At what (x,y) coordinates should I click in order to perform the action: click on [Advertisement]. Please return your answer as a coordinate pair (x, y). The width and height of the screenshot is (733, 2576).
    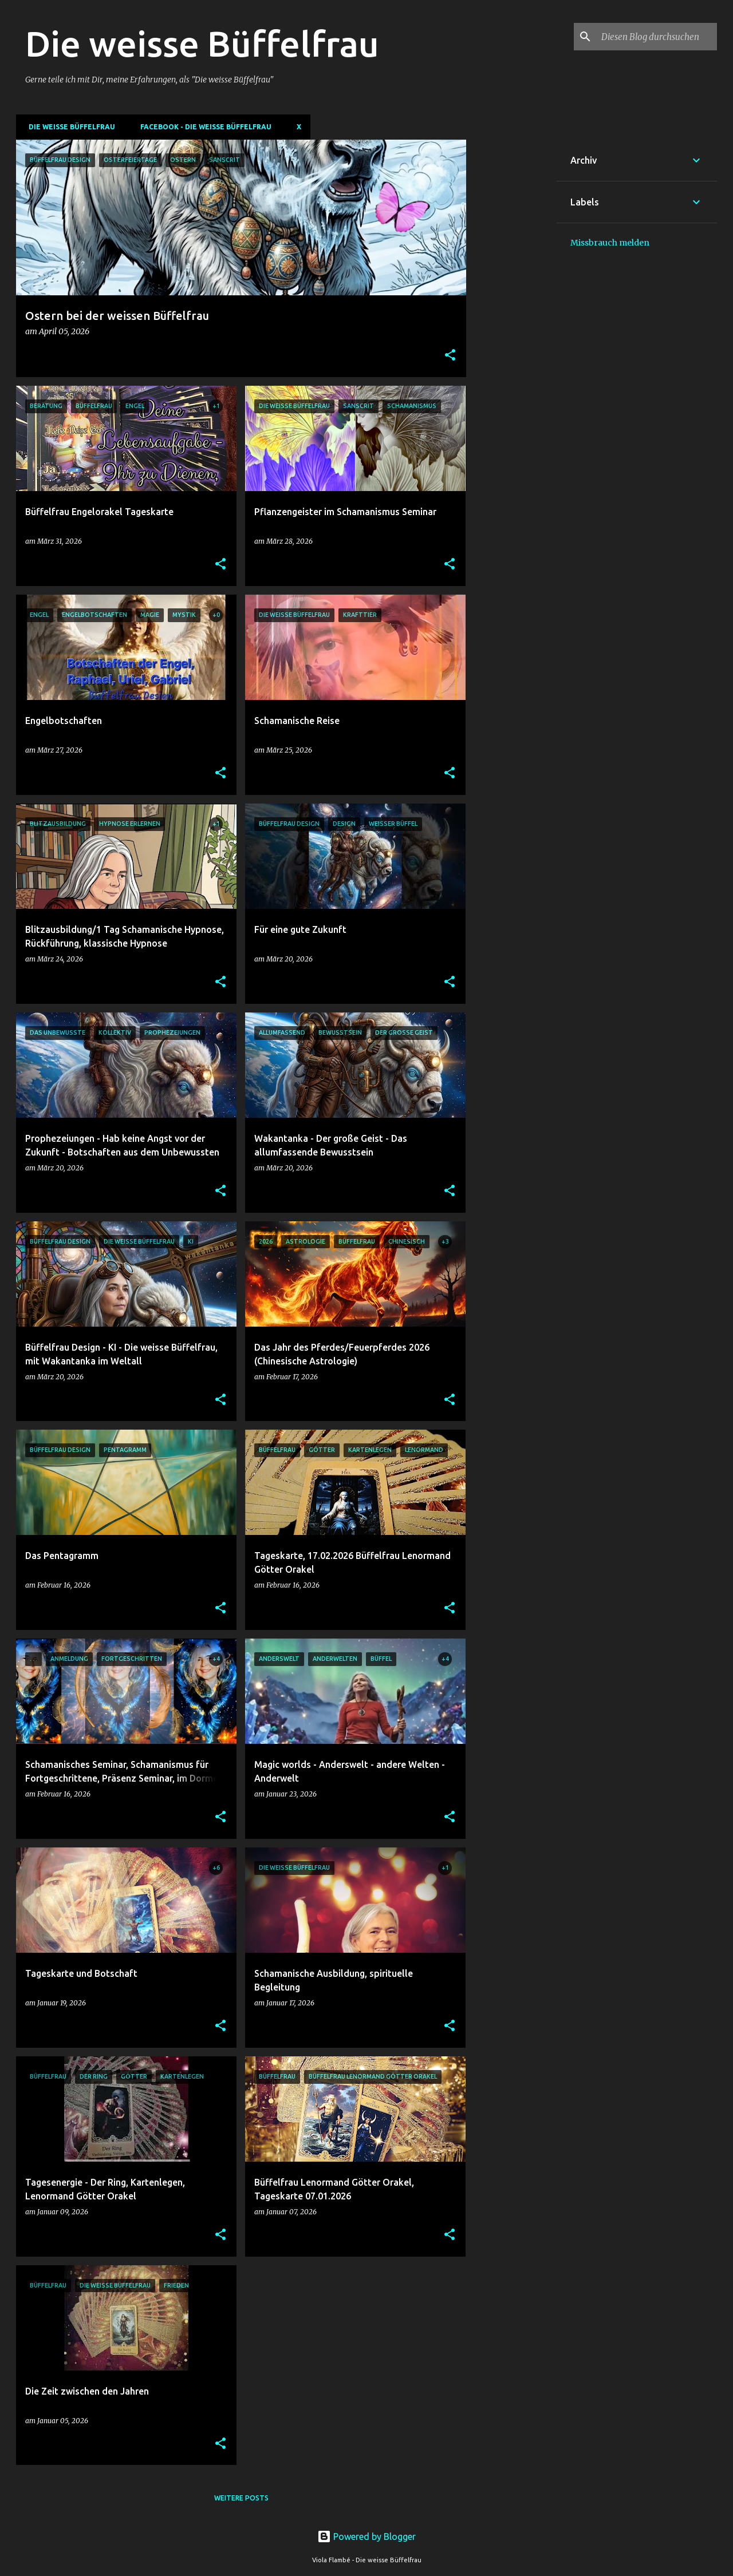
    Looking at the image, I should click on (511, 311).